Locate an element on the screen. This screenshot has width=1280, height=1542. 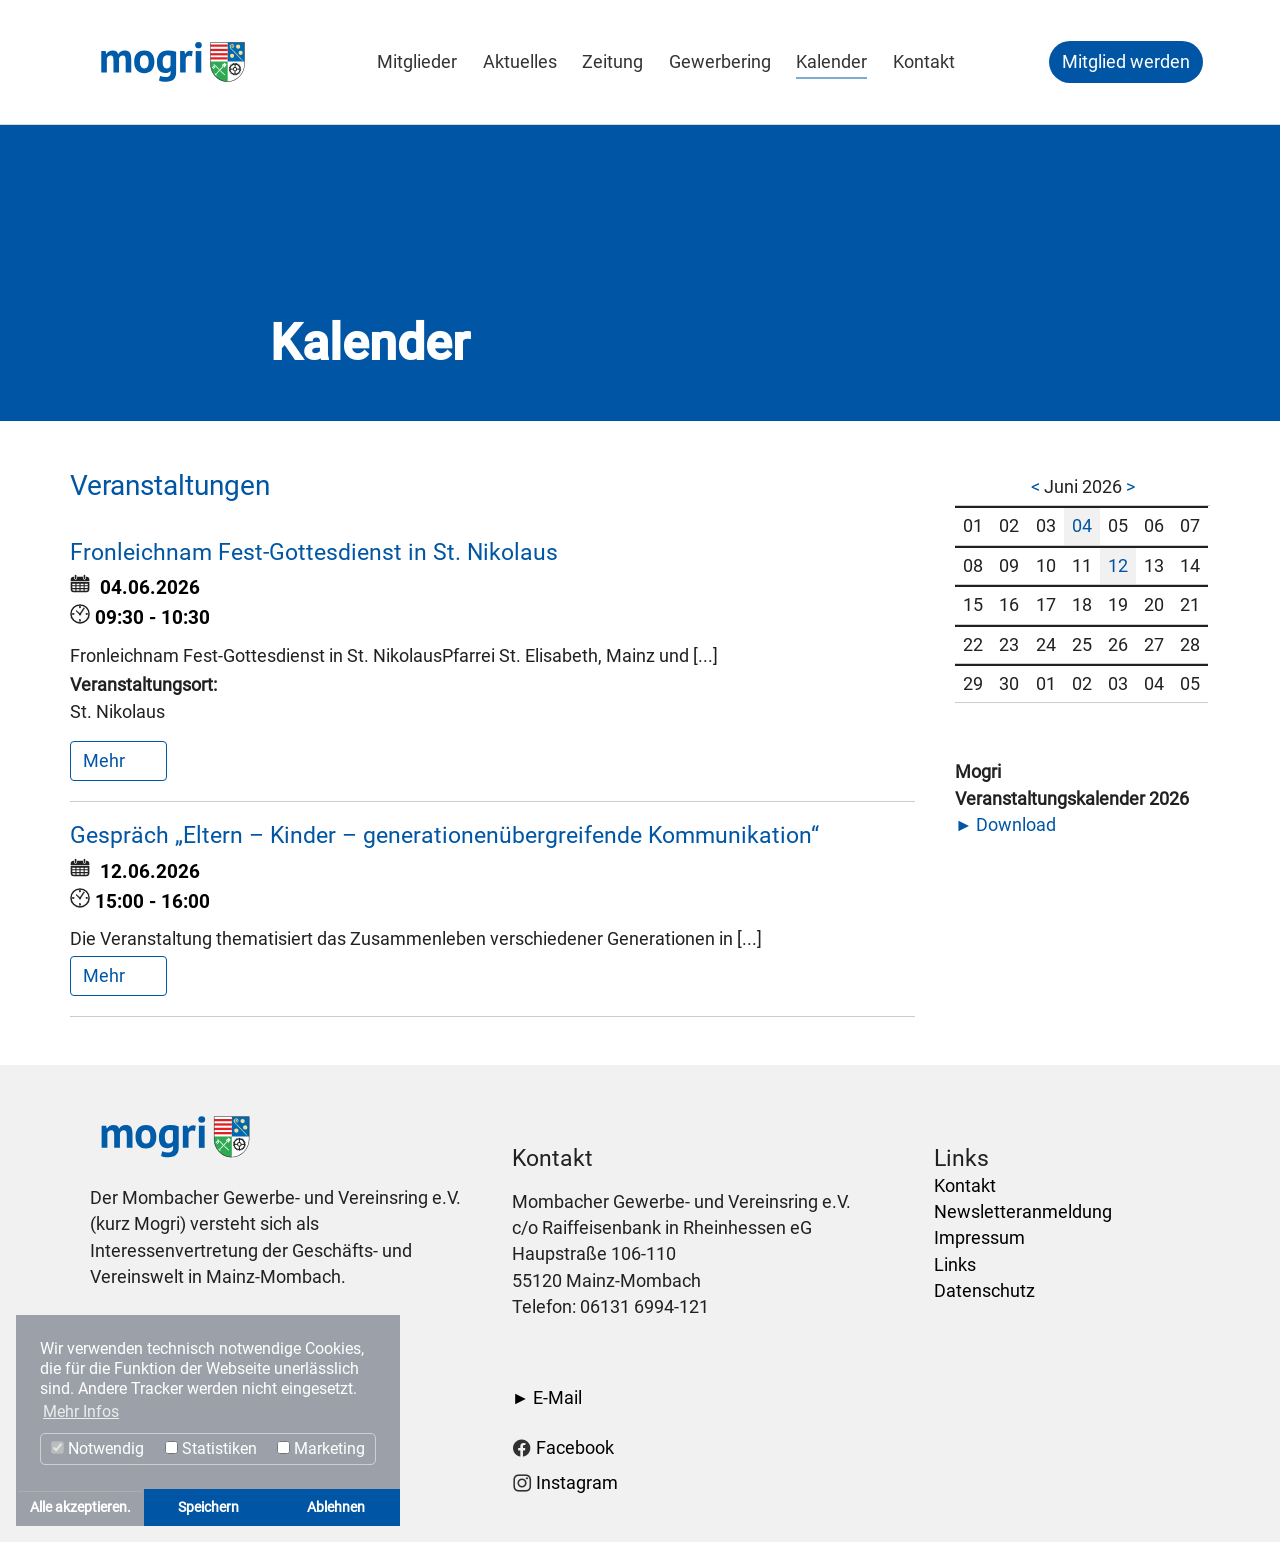
Statistiken is located at coordinates (211, 1448).